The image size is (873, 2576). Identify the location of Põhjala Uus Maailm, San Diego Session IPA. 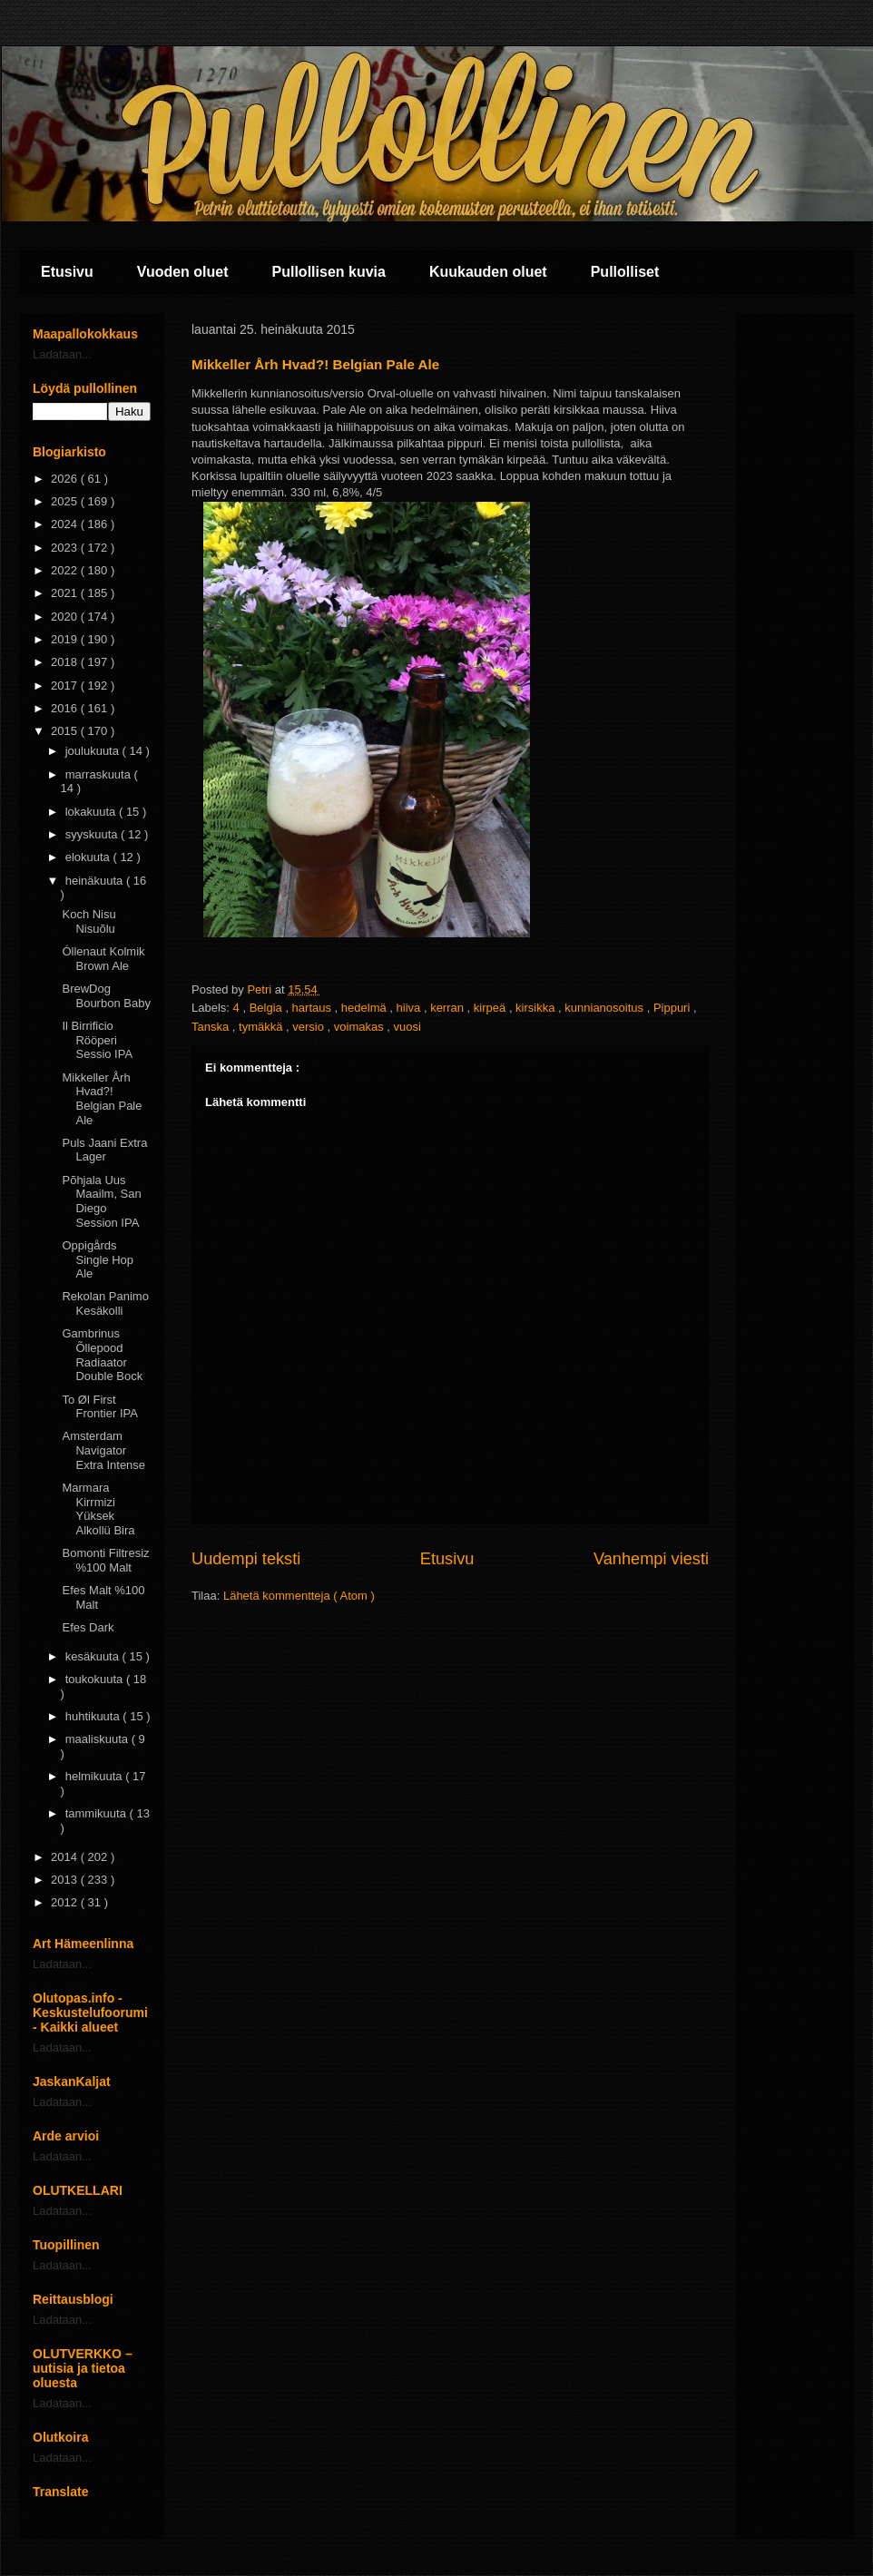
(101, 1201).